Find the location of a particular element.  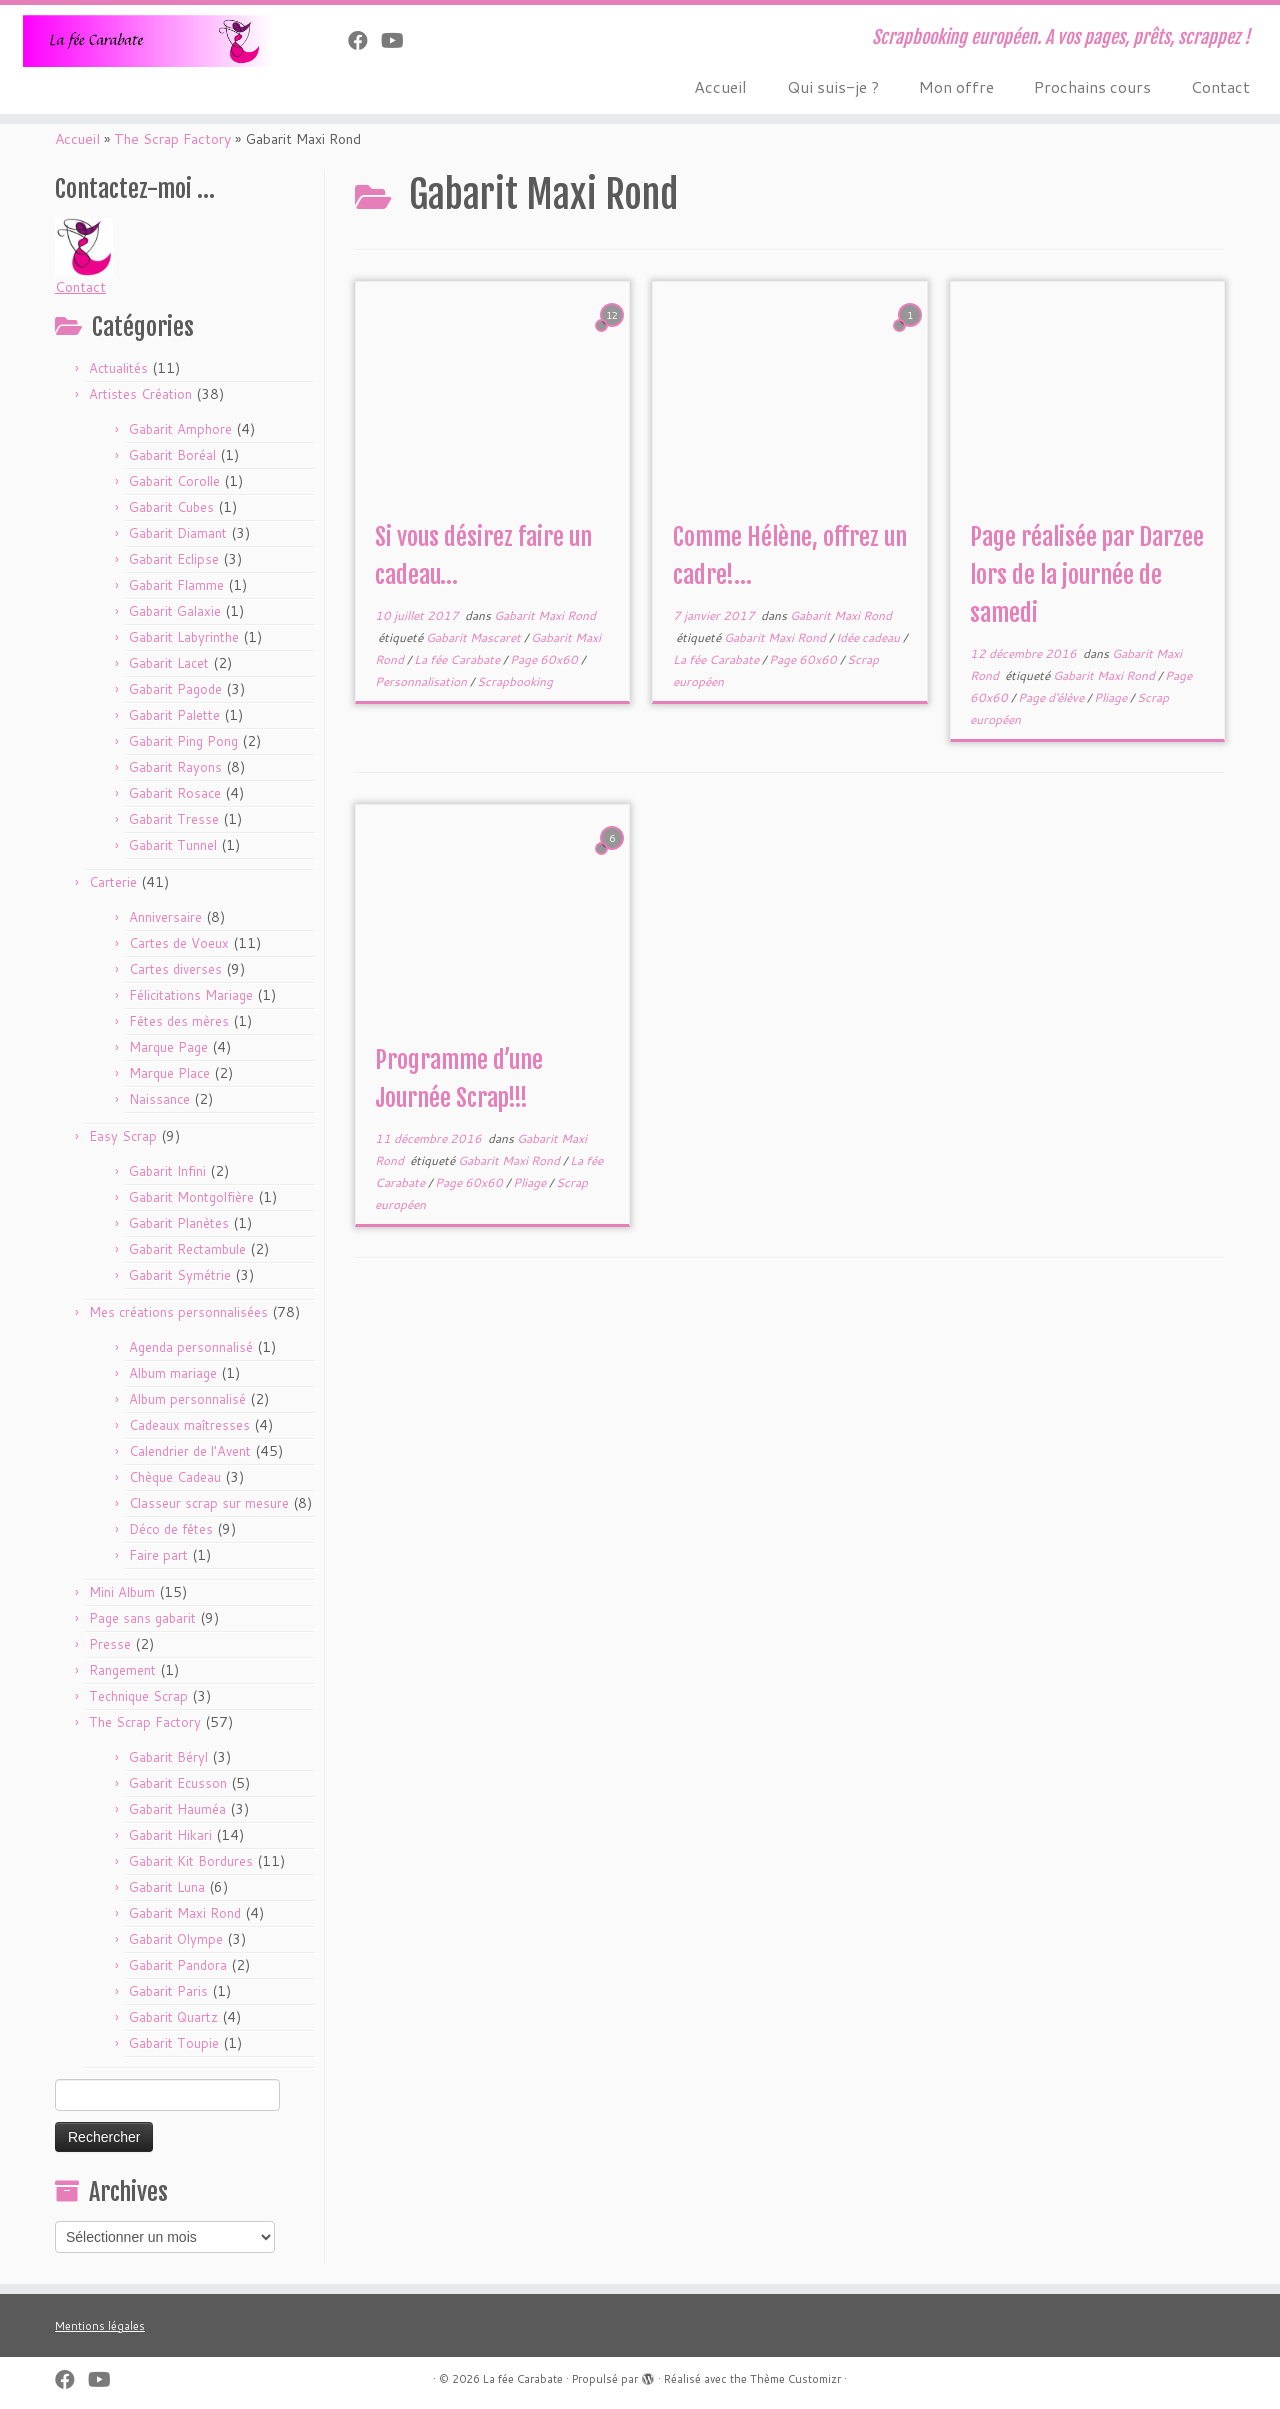

Gabarit Palette is located at coordinates (174, 715).